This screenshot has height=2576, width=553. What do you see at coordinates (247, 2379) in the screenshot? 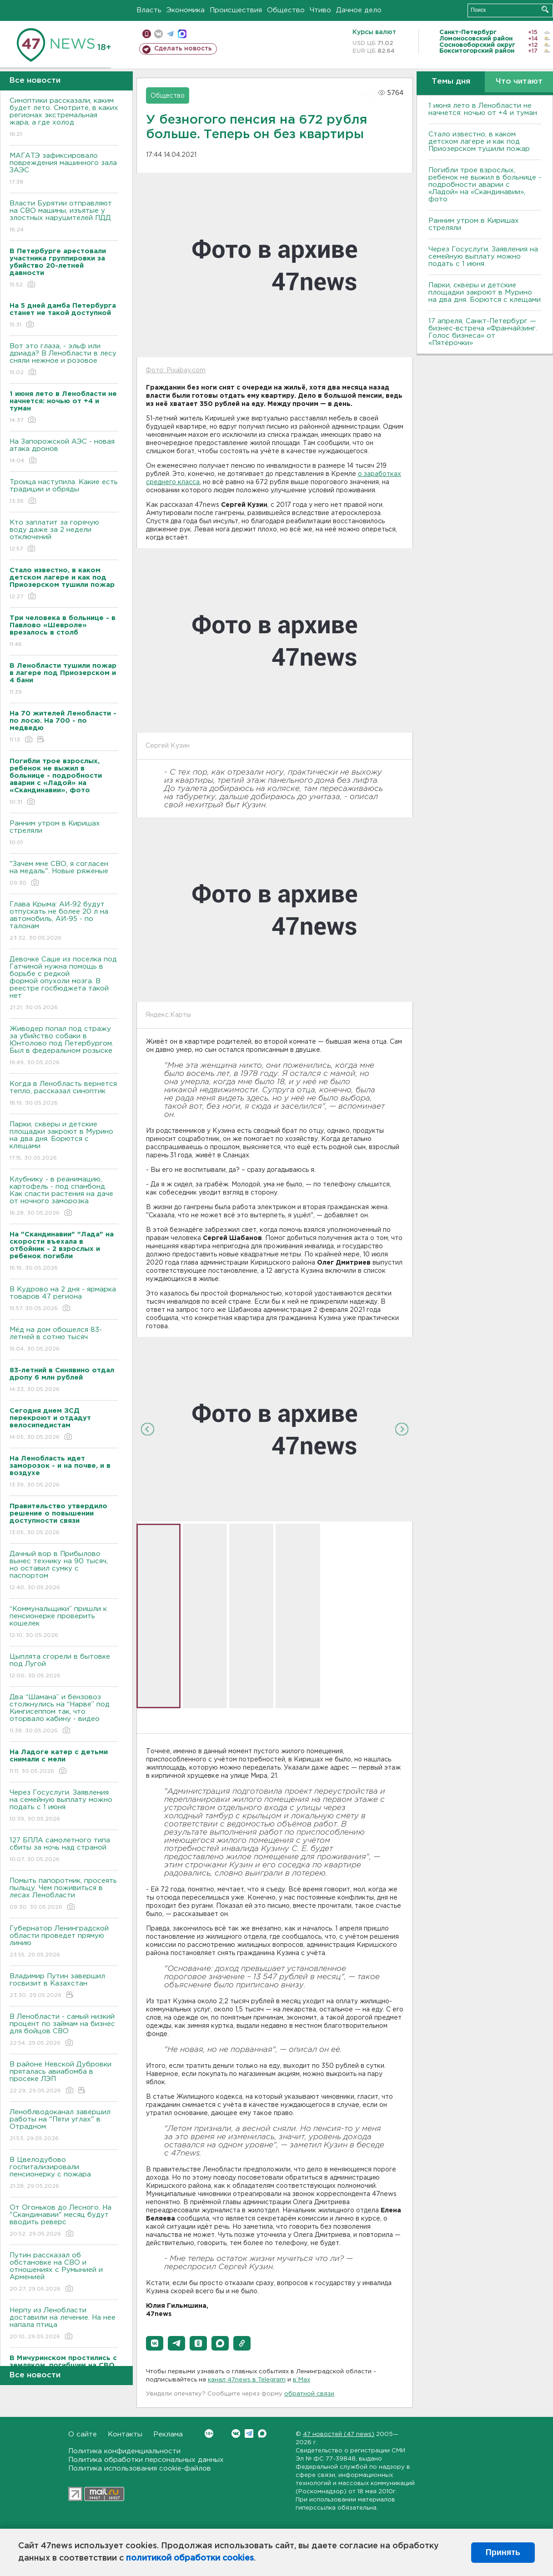
I see `канал 47news в Telegram` at bounding box center [247, 2379].